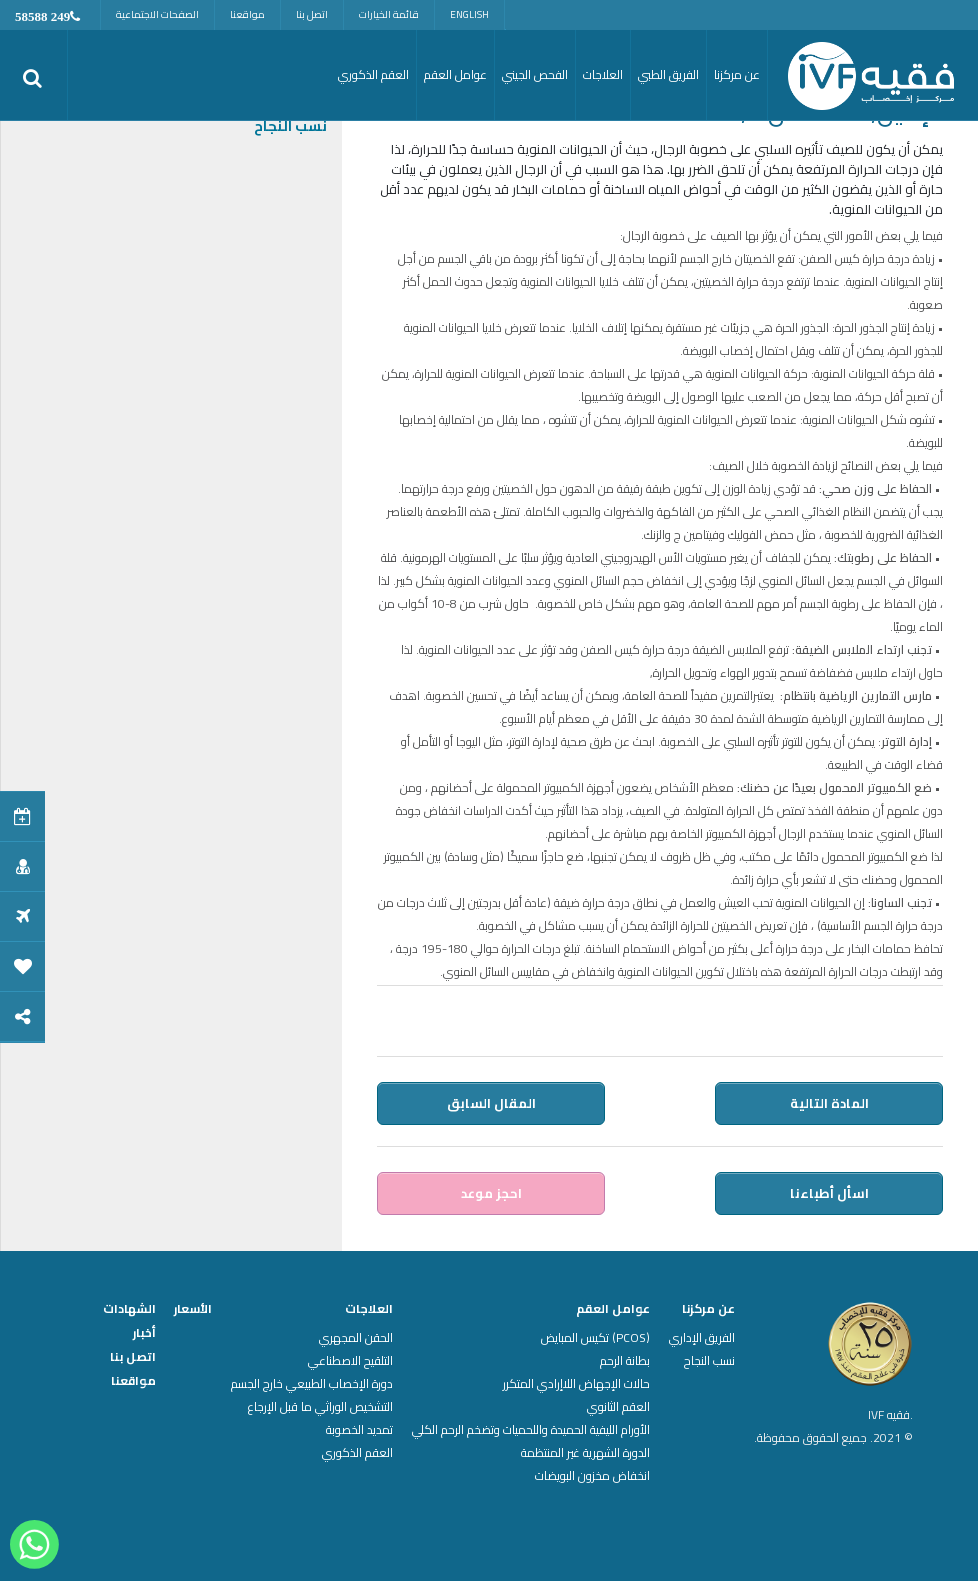 This screenshot has width=978, height=1581. I want to click on اسأل أطباءنا, so click(829, 1193).